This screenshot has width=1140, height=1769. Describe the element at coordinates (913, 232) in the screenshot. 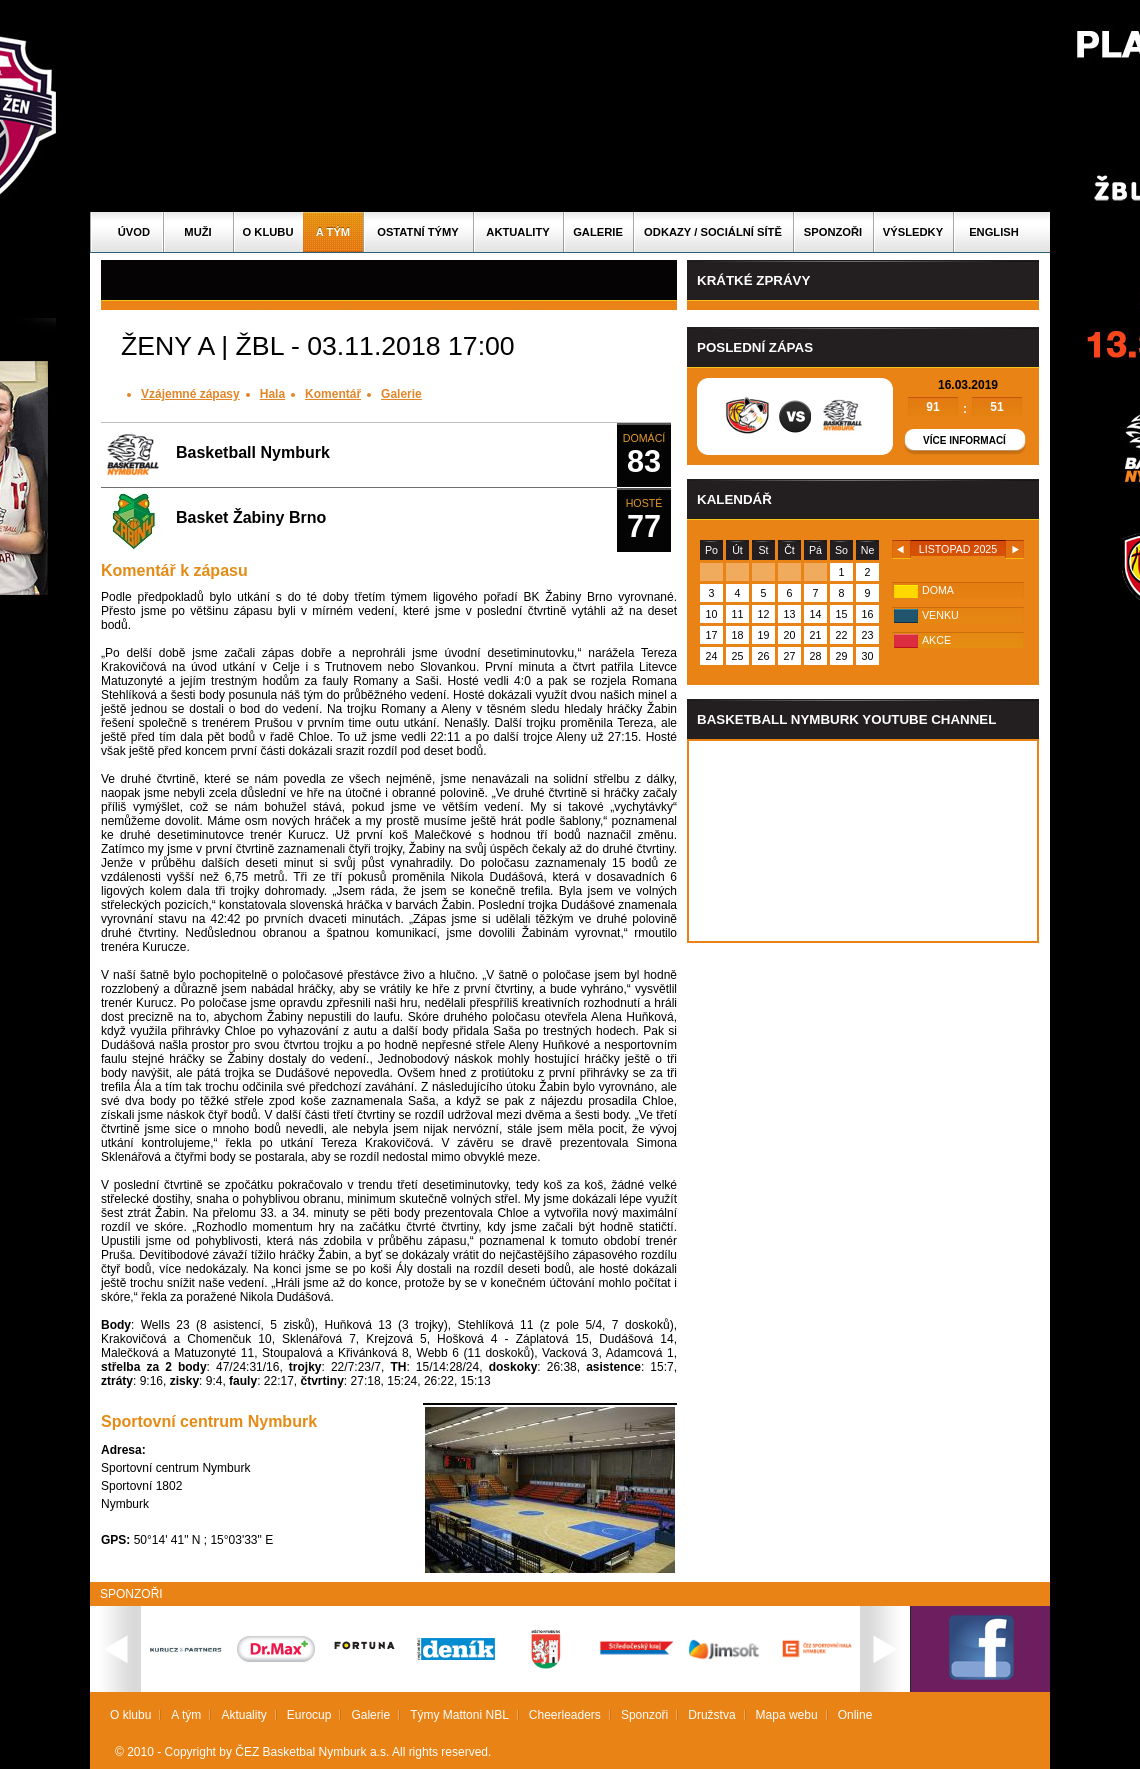

I see `Výsledky` at that location.